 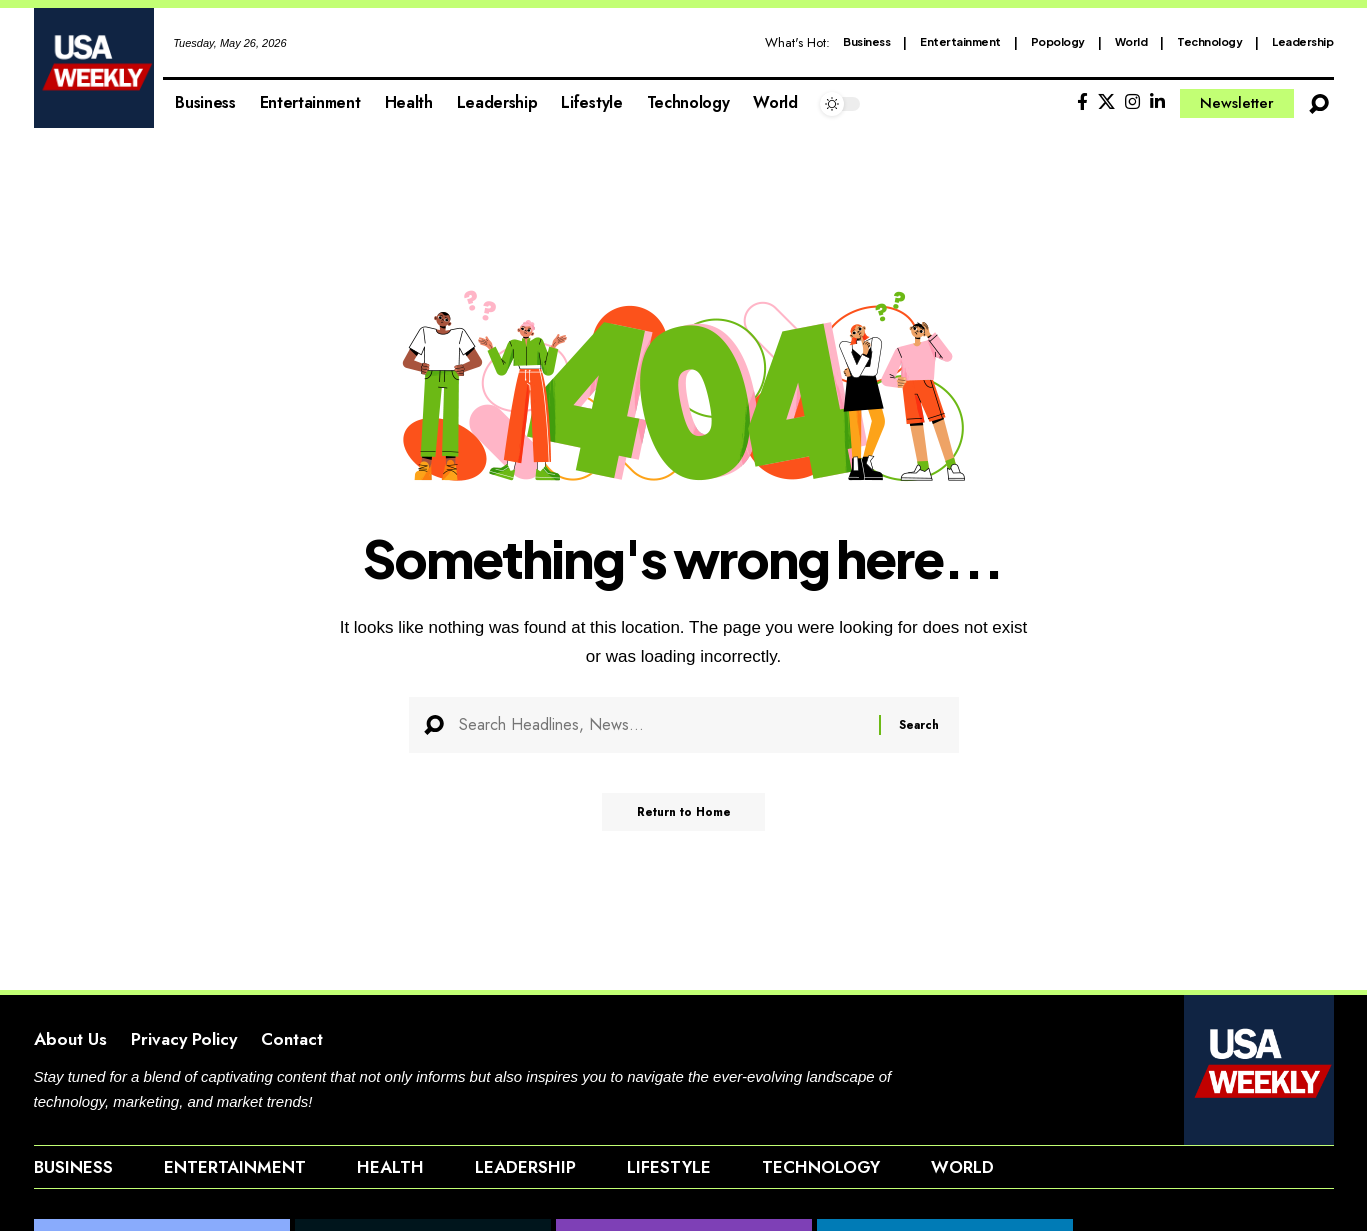 I want to click on [button], so click(x=1319, y=104).